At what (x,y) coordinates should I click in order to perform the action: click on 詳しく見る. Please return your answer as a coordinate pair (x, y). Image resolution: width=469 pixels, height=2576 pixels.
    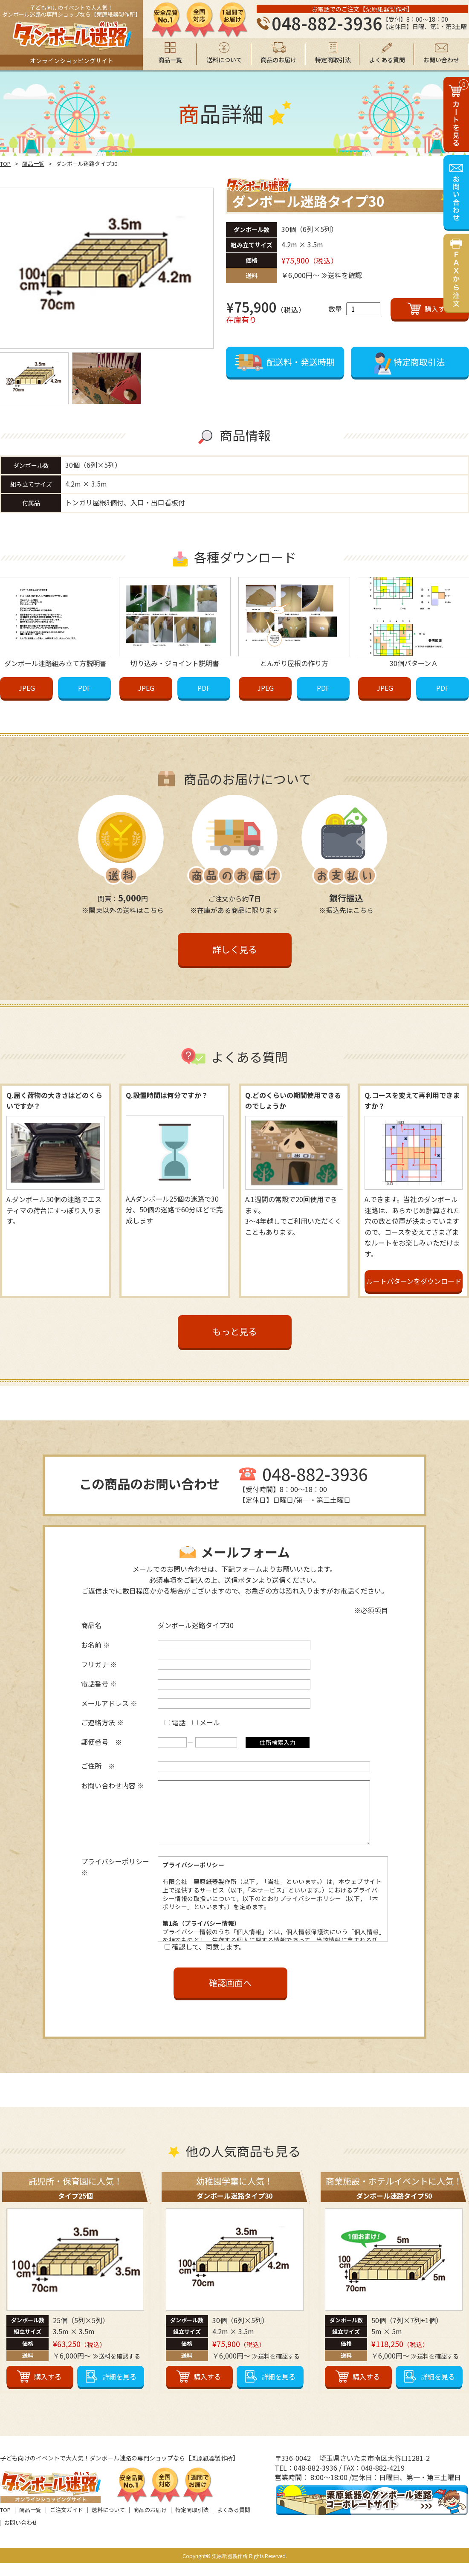
    Looking at the image, I should click on (234, 948).